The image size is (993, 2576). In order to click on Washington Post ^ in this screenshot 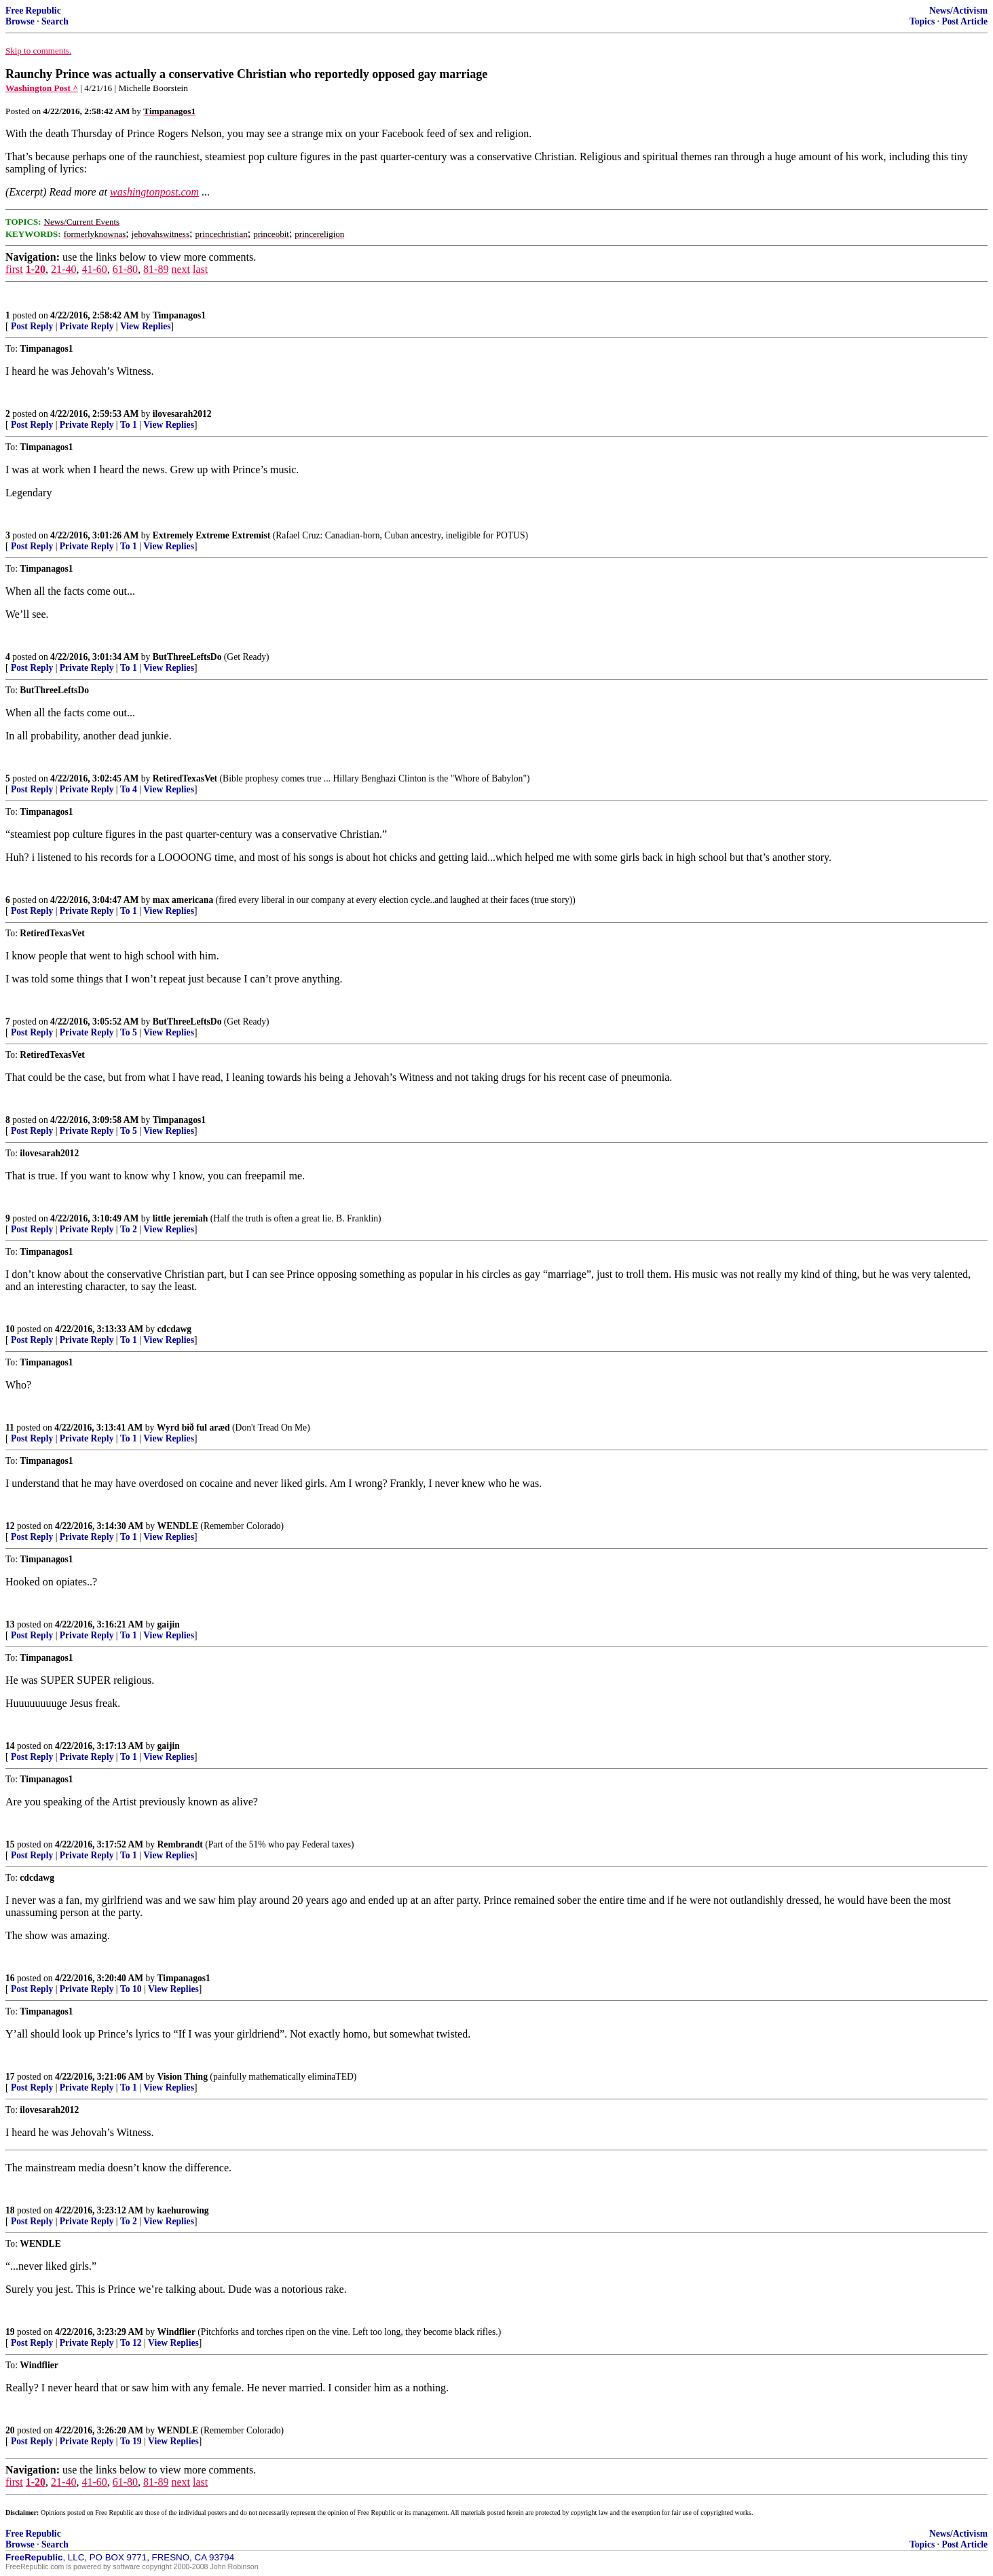, I will do `click(41, 88)`.